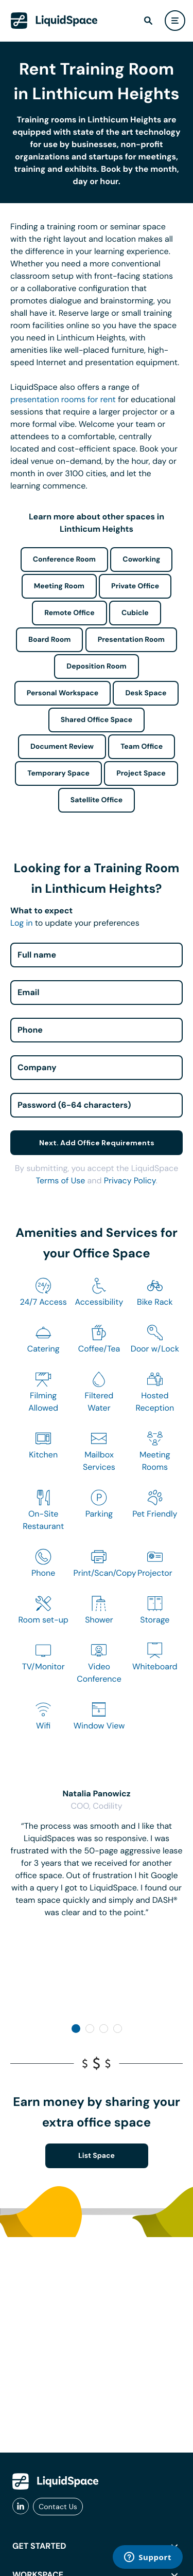 The width and height of the screenshot is (193, 2576). I want to click on Board Room, so click(49, 639).